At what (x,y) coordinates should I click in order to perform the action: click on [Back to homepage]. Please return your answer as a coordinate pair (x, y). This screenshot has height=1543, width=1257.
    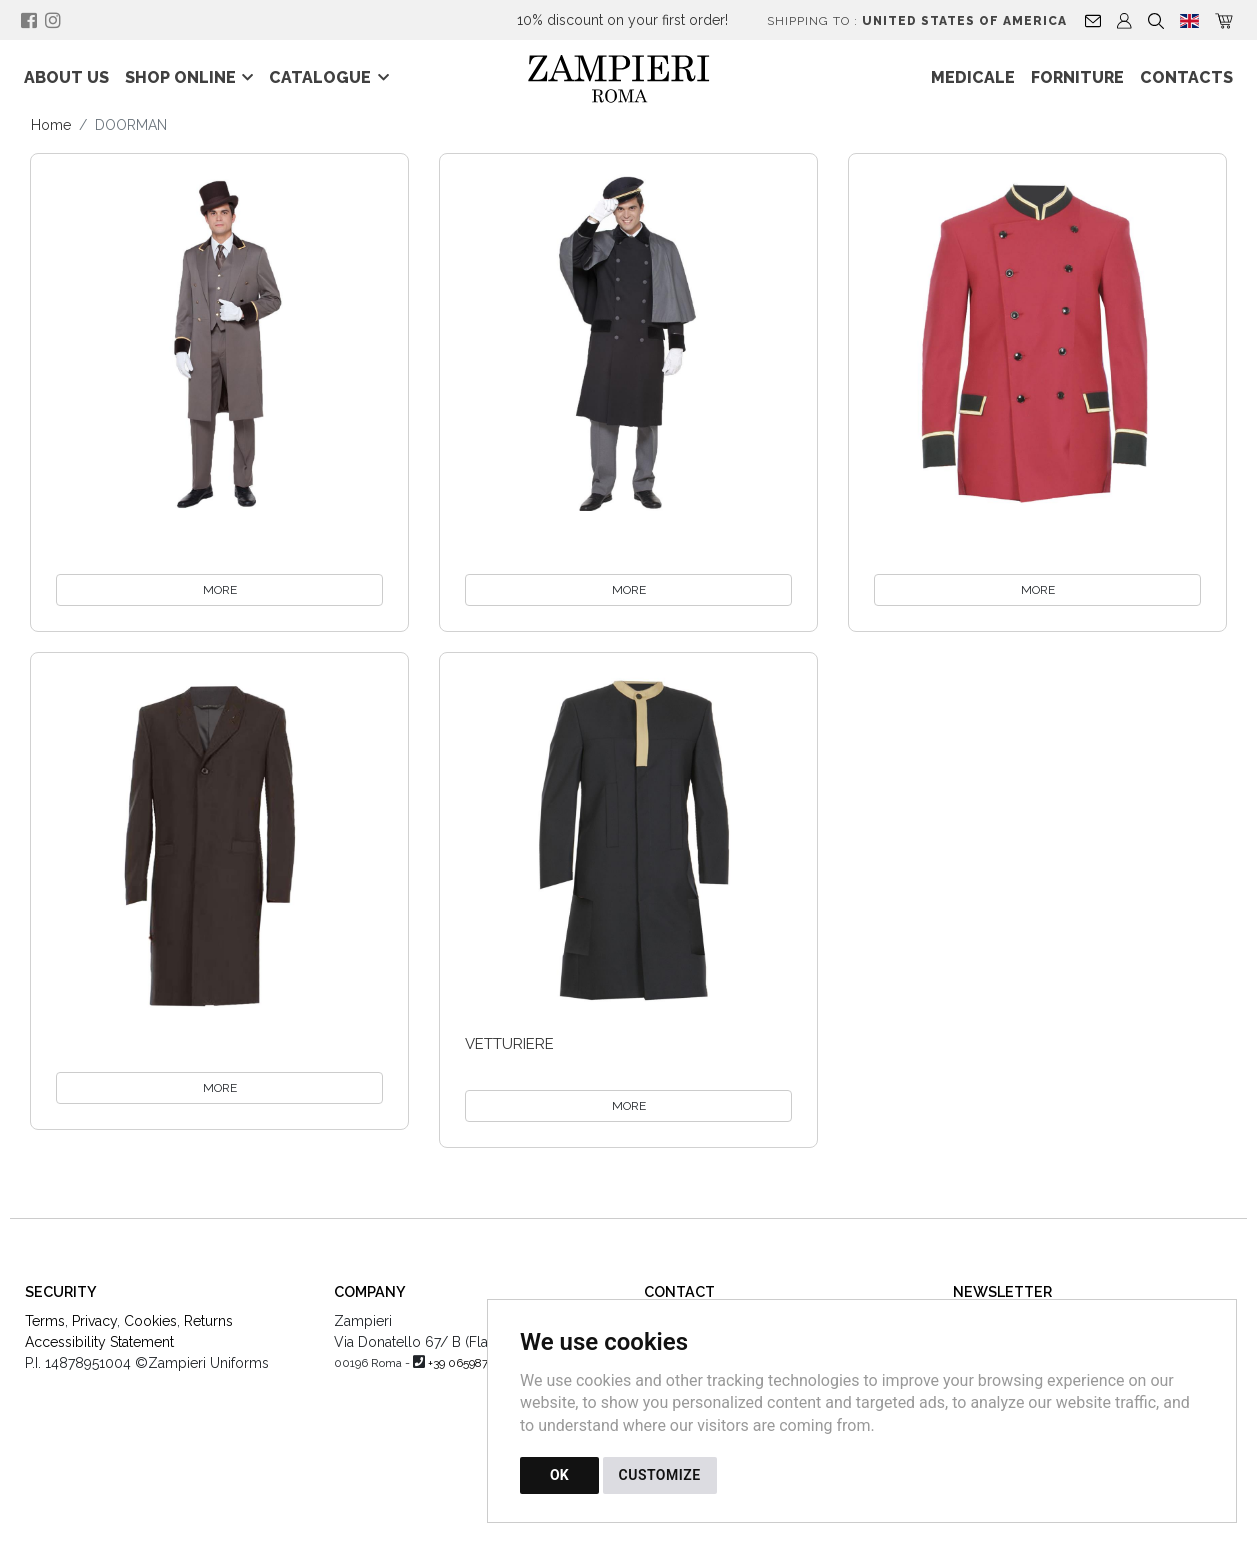
    Looking at the image, I should click on (628, 78).